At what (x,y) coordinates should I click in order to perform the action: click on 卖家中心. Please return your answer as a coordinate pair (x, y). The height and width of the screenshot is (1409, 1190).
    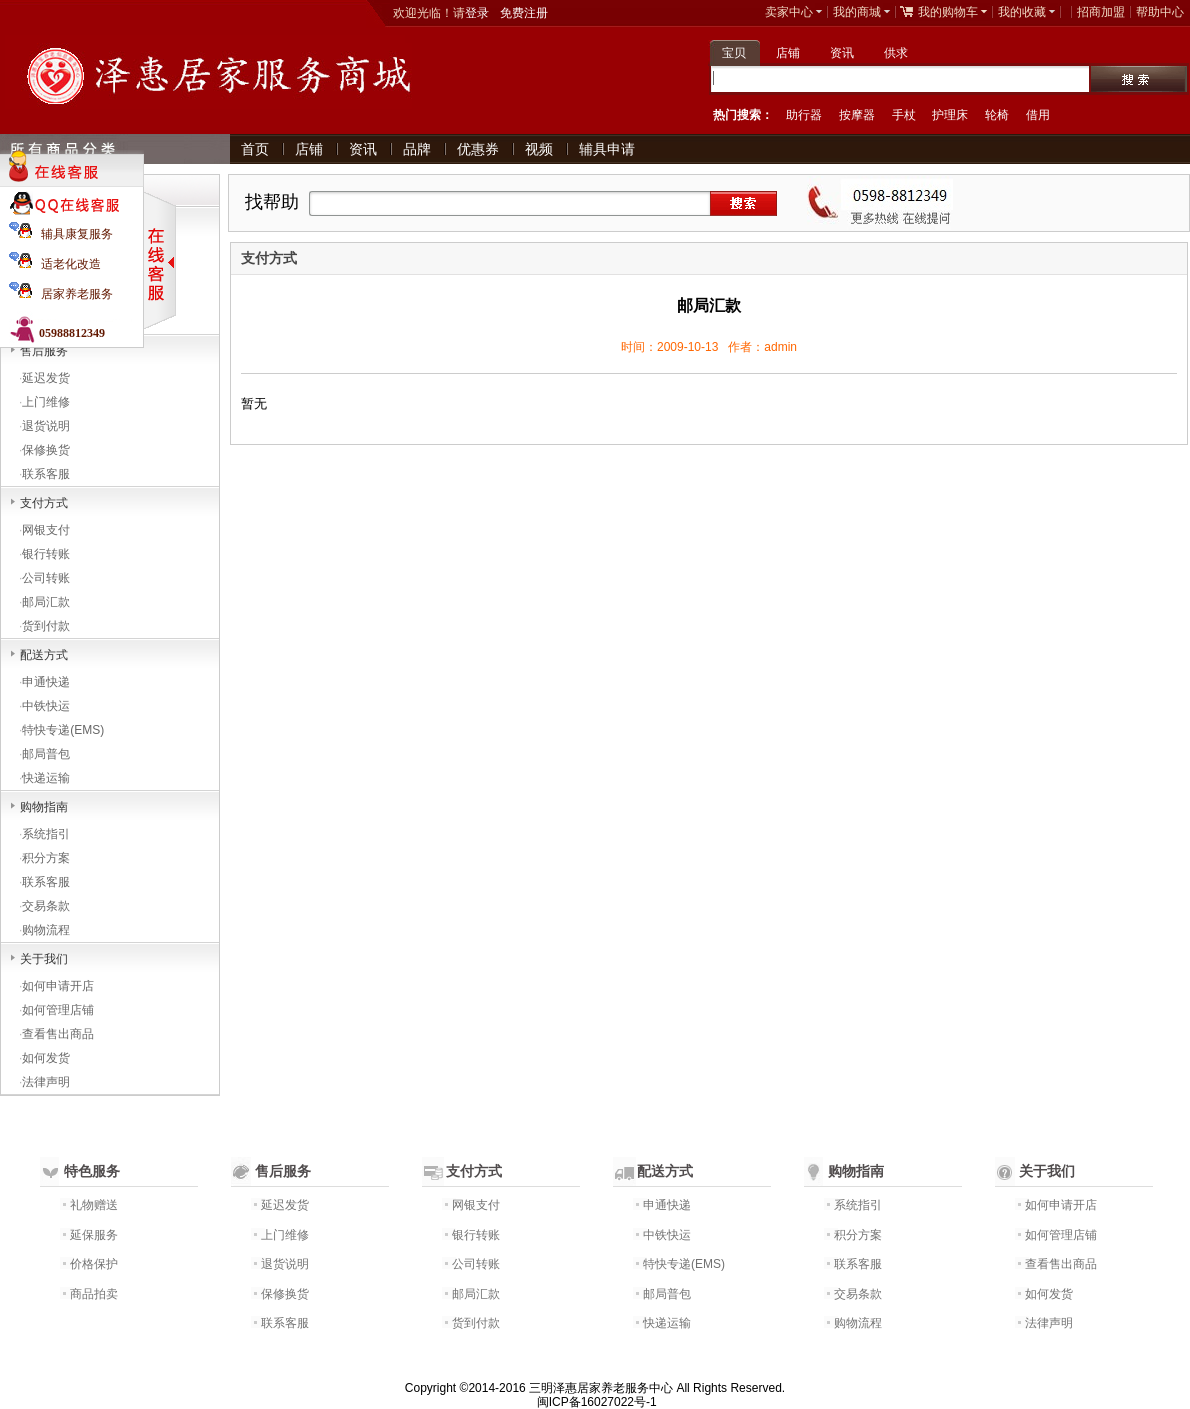
    Looking at the image, I should click on (789, 12).